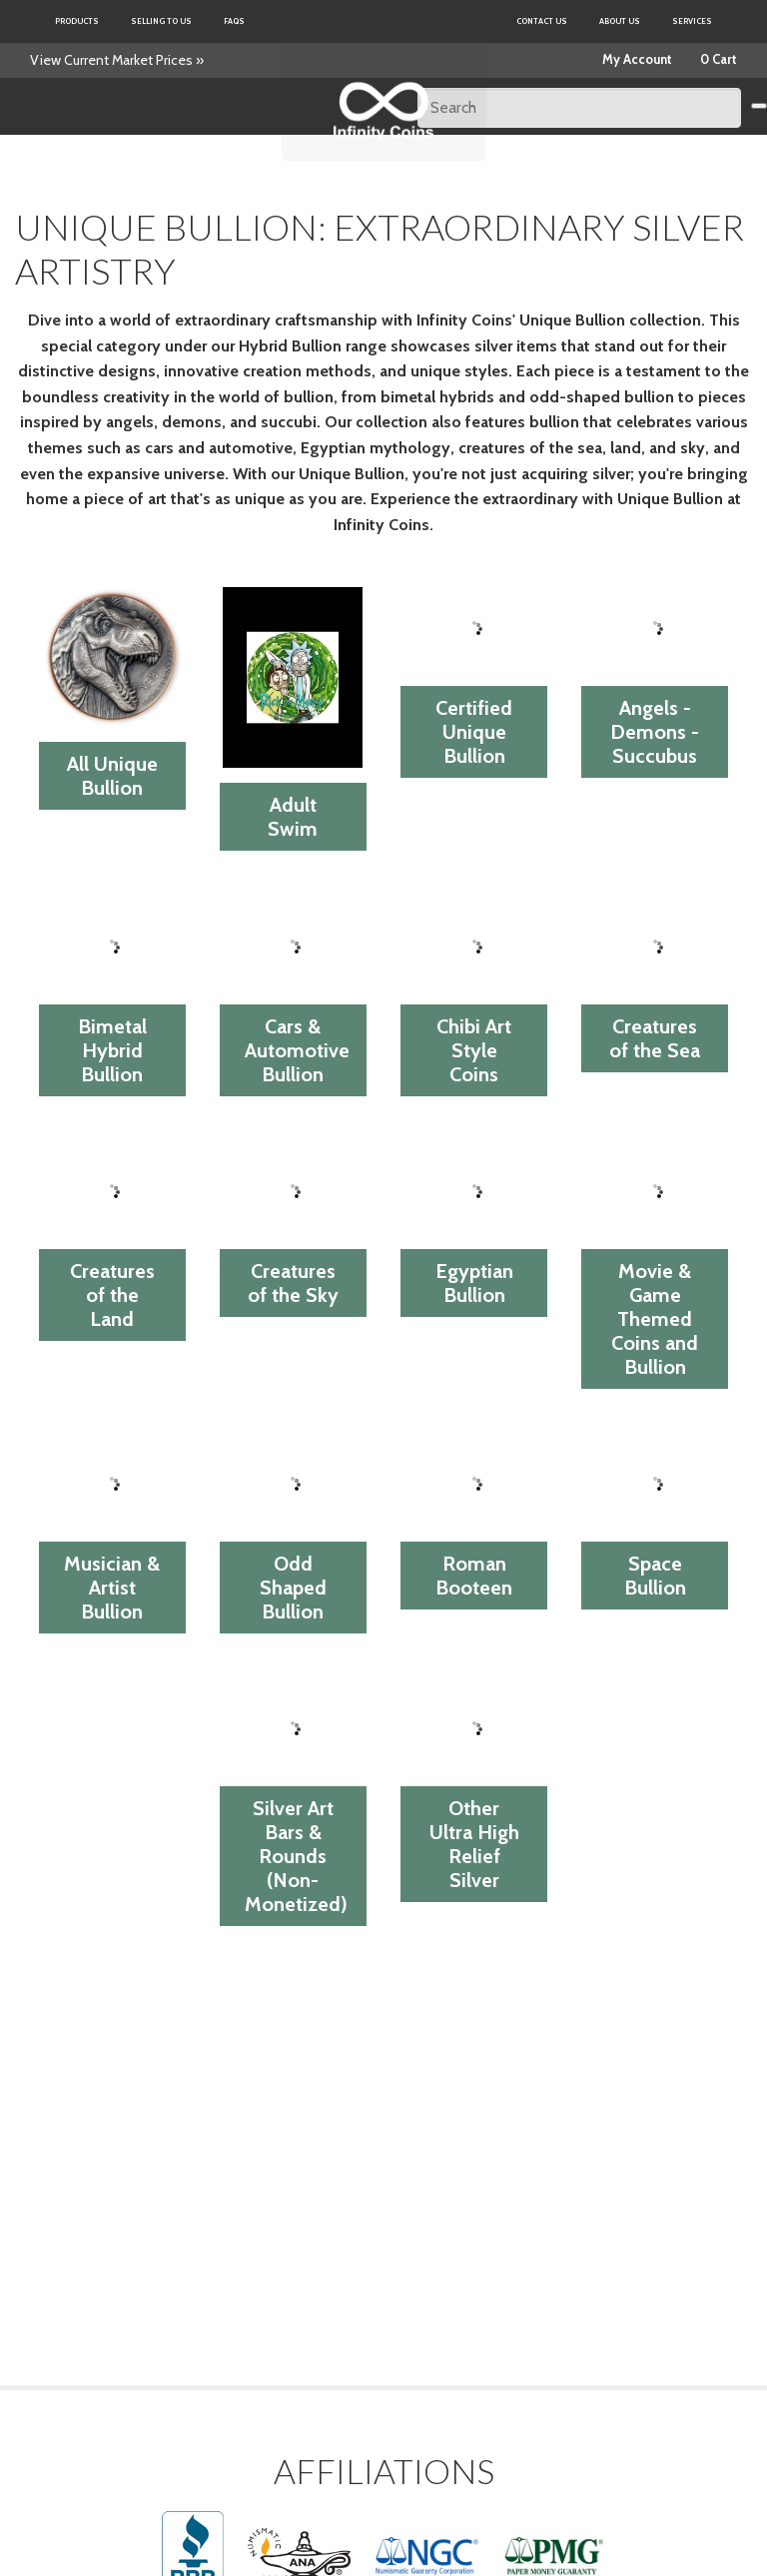 Image resolution: width=767 pixels, height=2576 pixels. I want to click on About Us, so click(619, 21).